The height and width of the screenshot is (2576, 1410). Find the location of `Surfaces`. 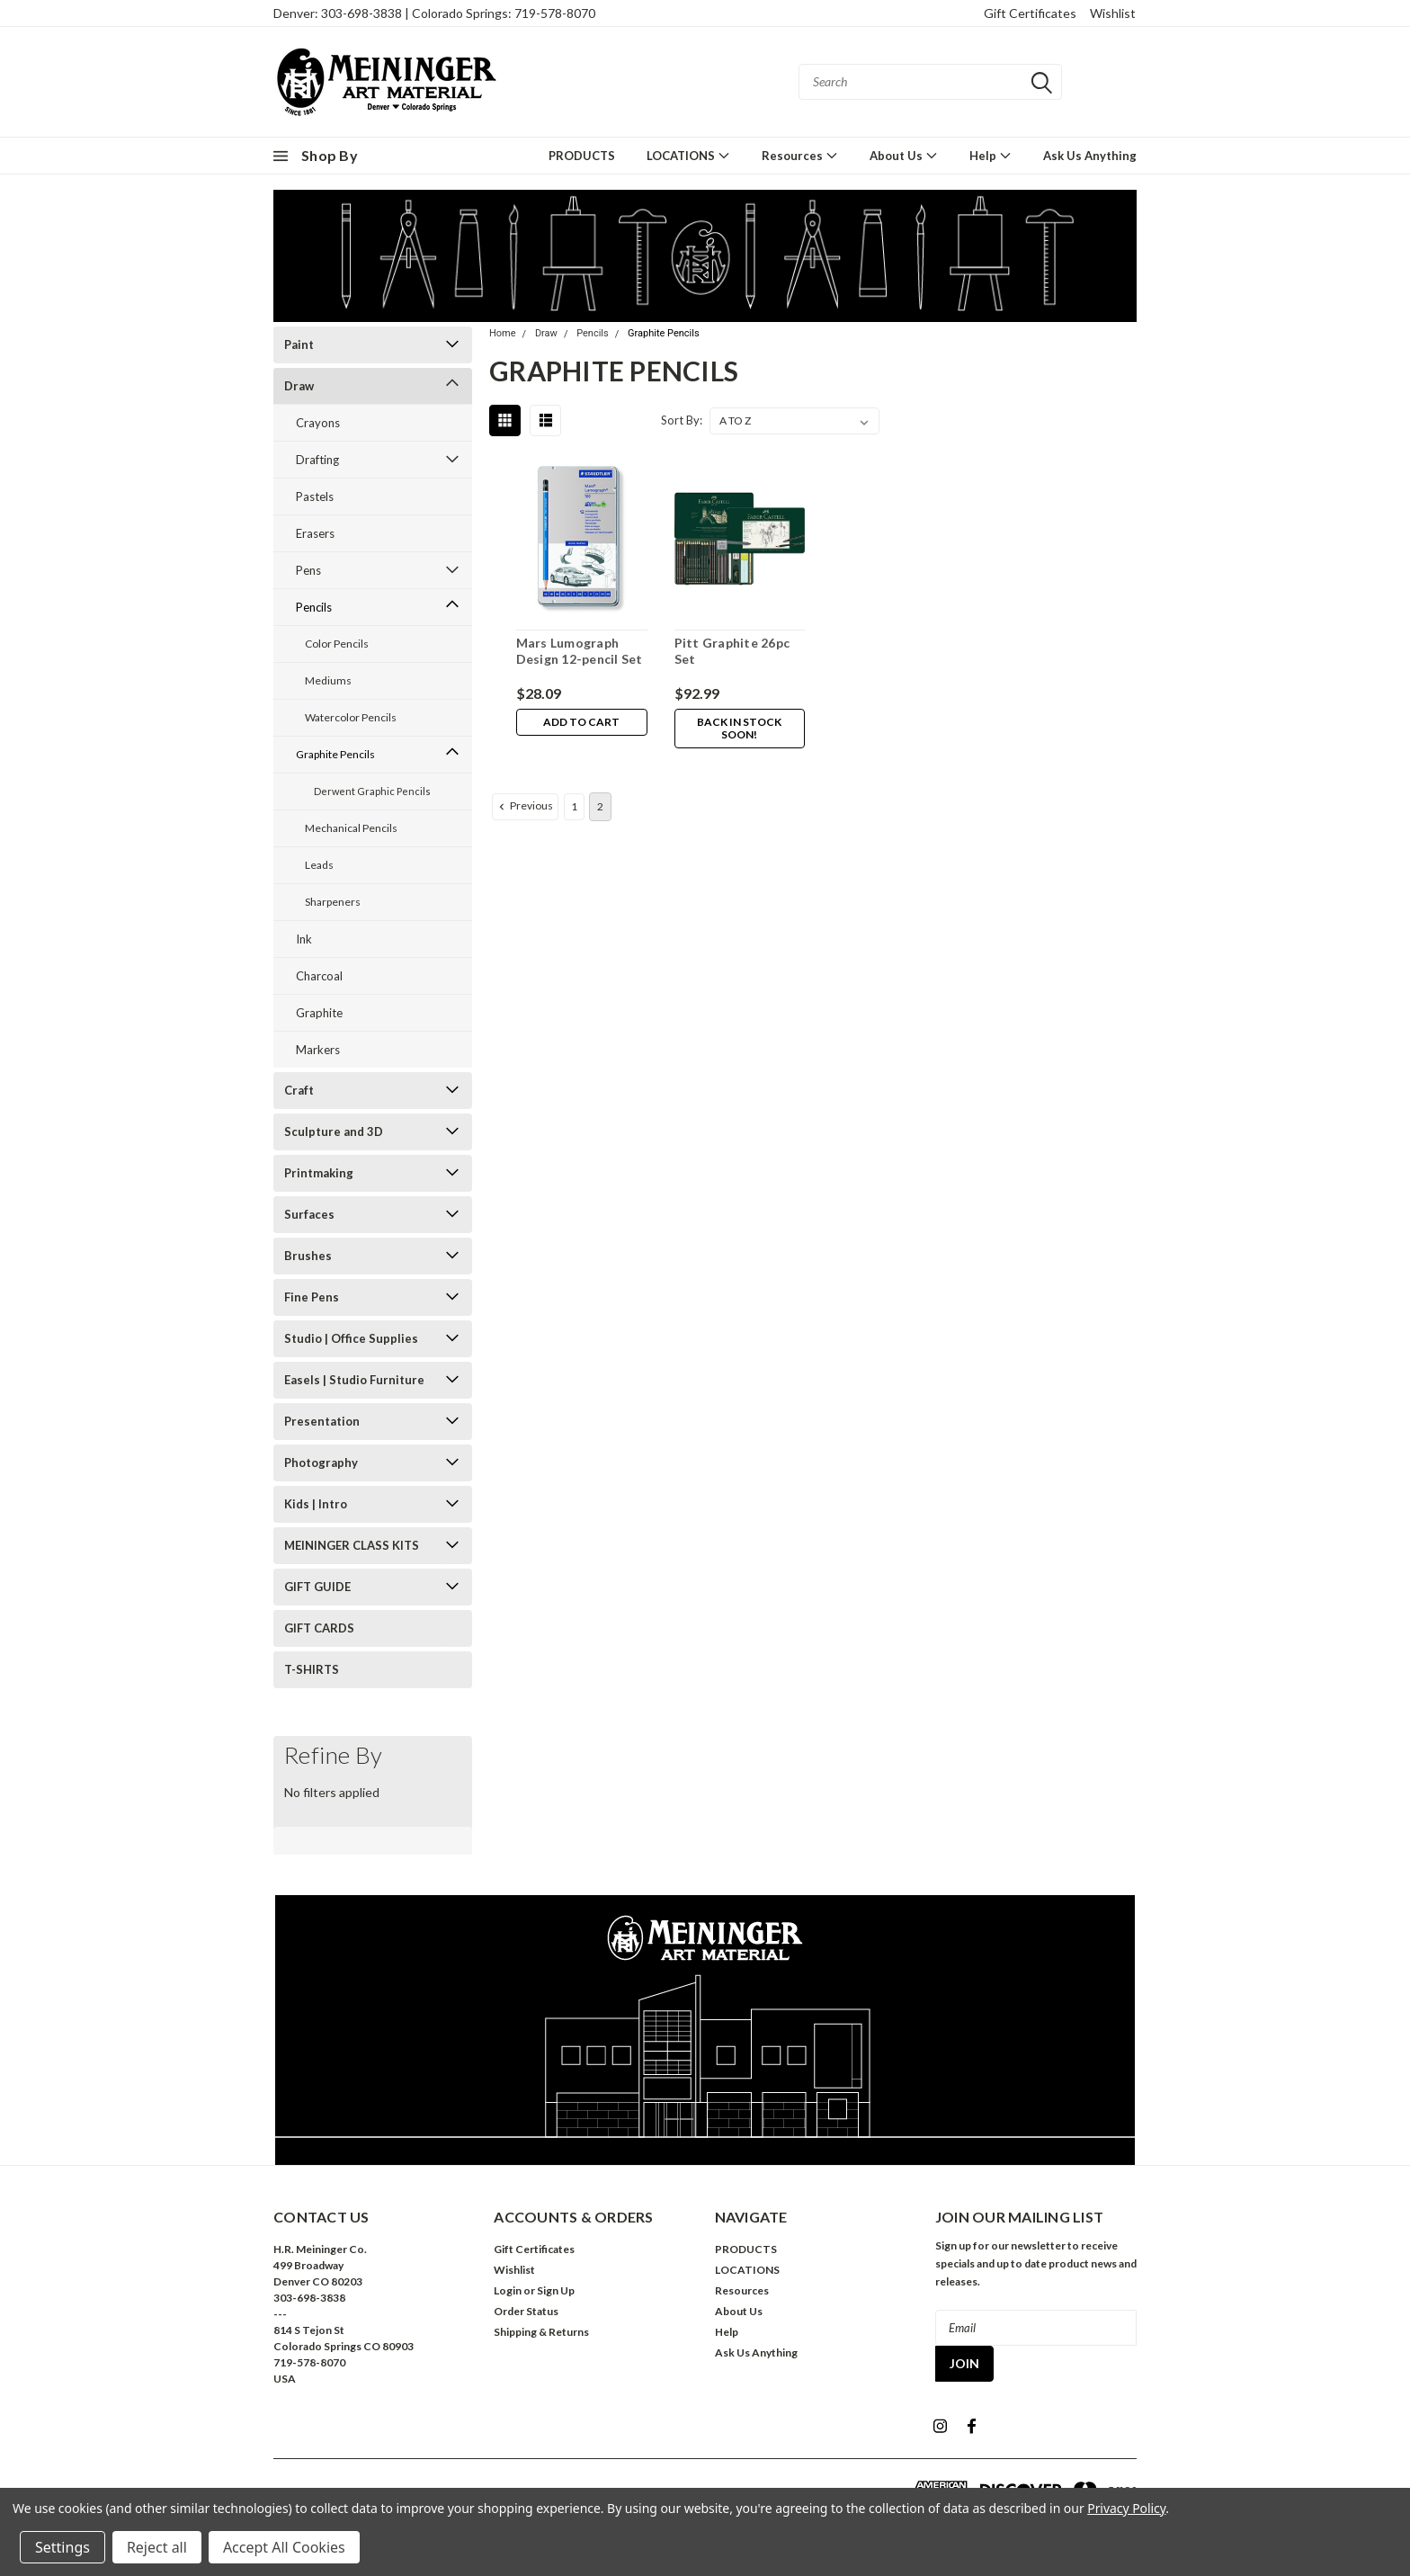

Surfaces is located at coordinates (309, 1214).